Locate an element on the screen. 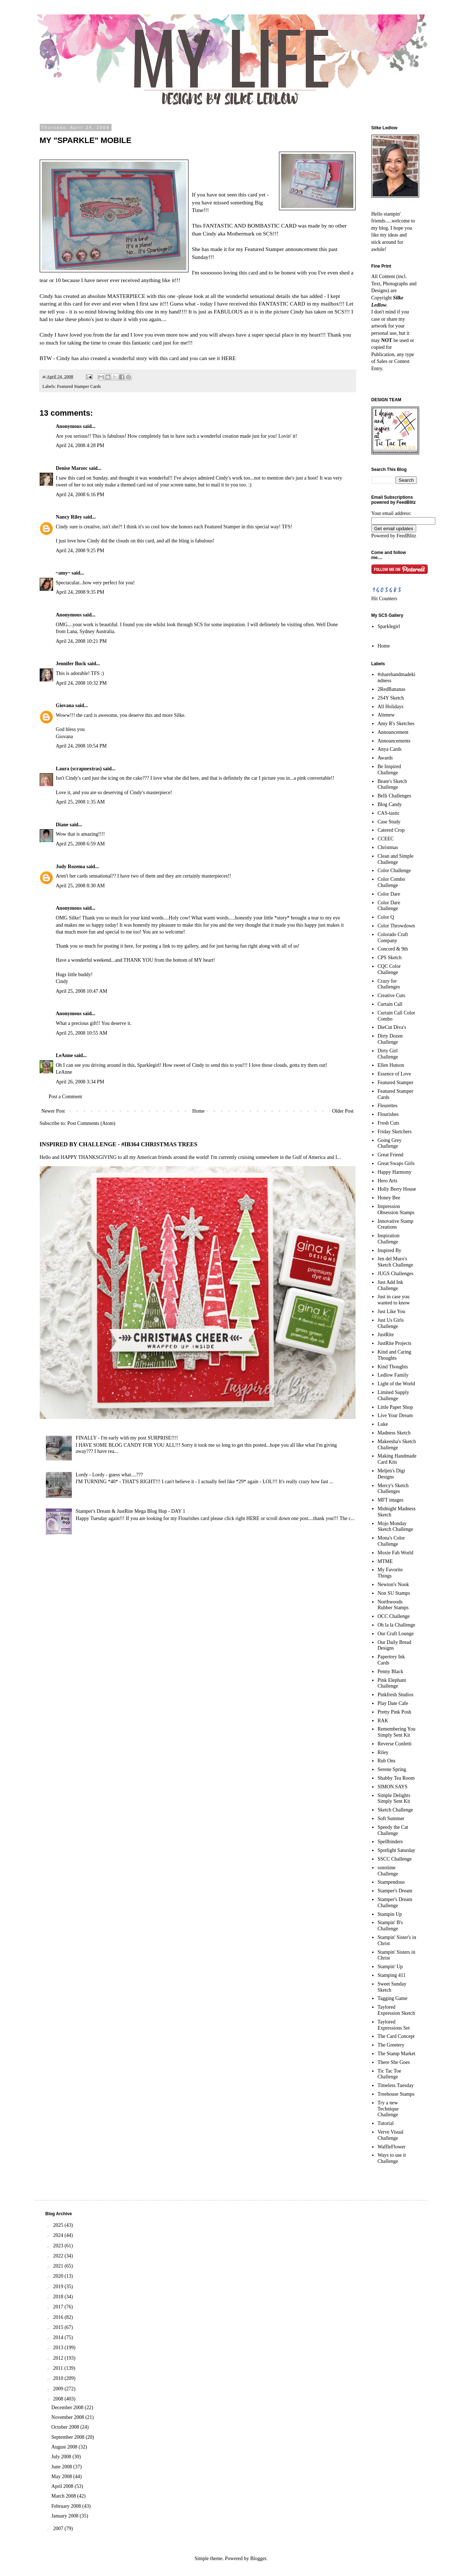 This screenshot has height=2576, width=462. Color Challenge is located at coordinates (394, 870).